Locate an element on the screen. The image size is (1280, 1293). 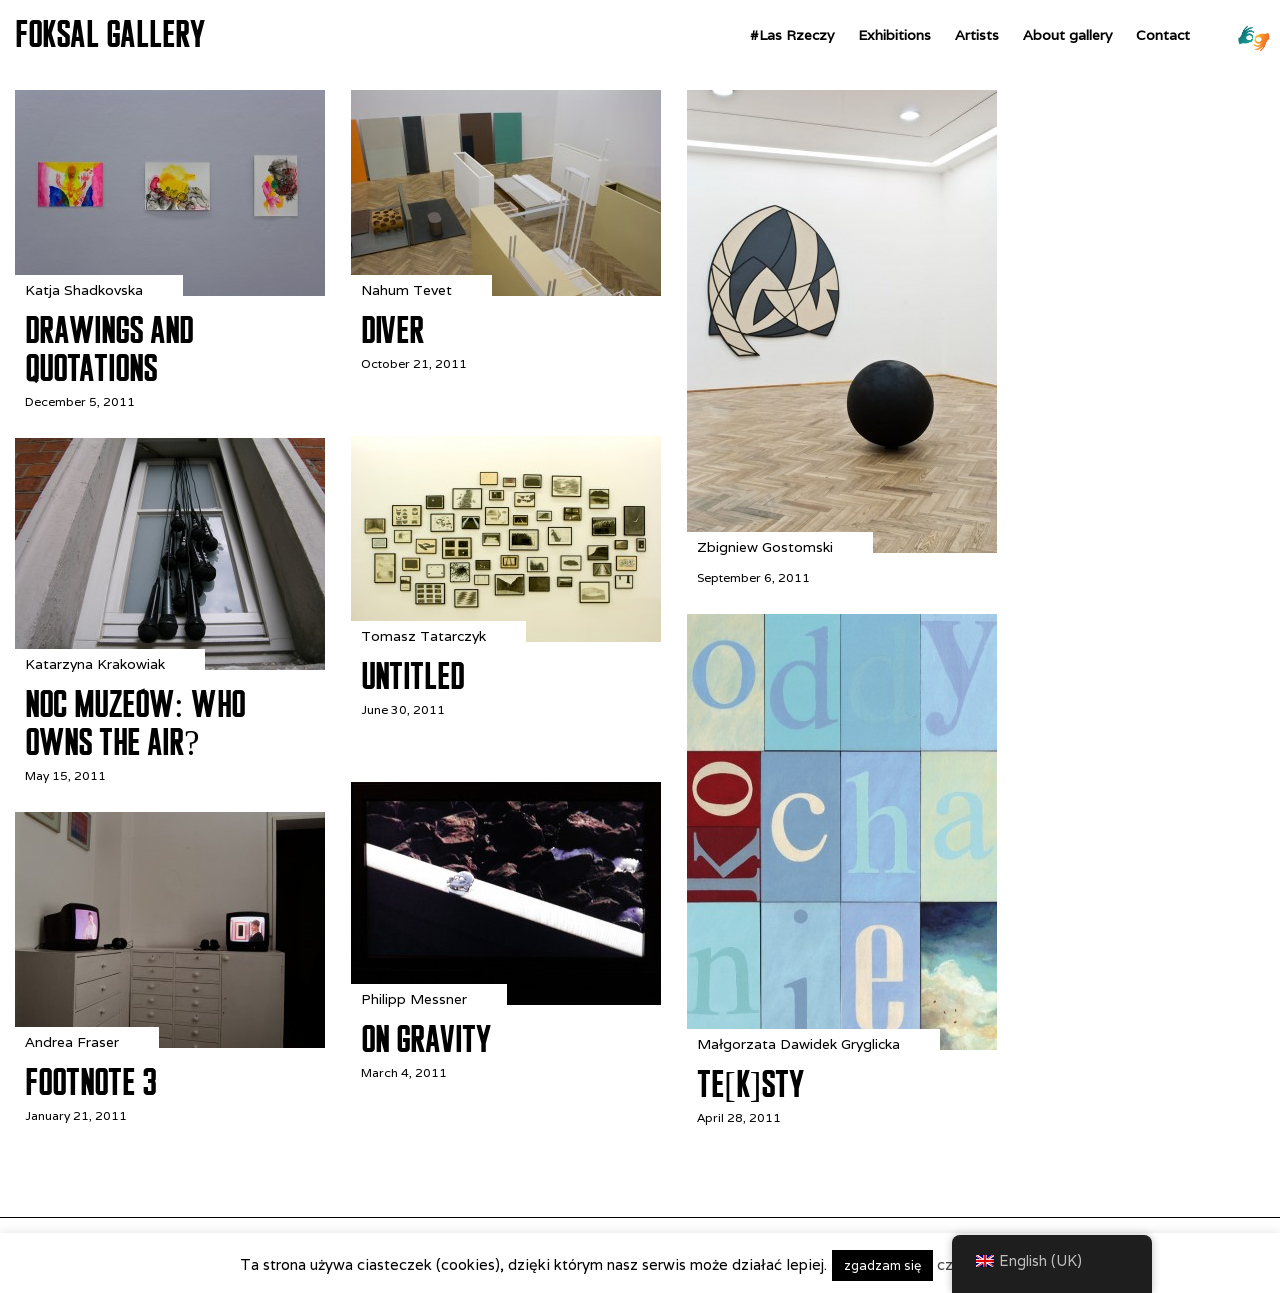
Zbigniew Gostomski is located at coordinates (765, 547).